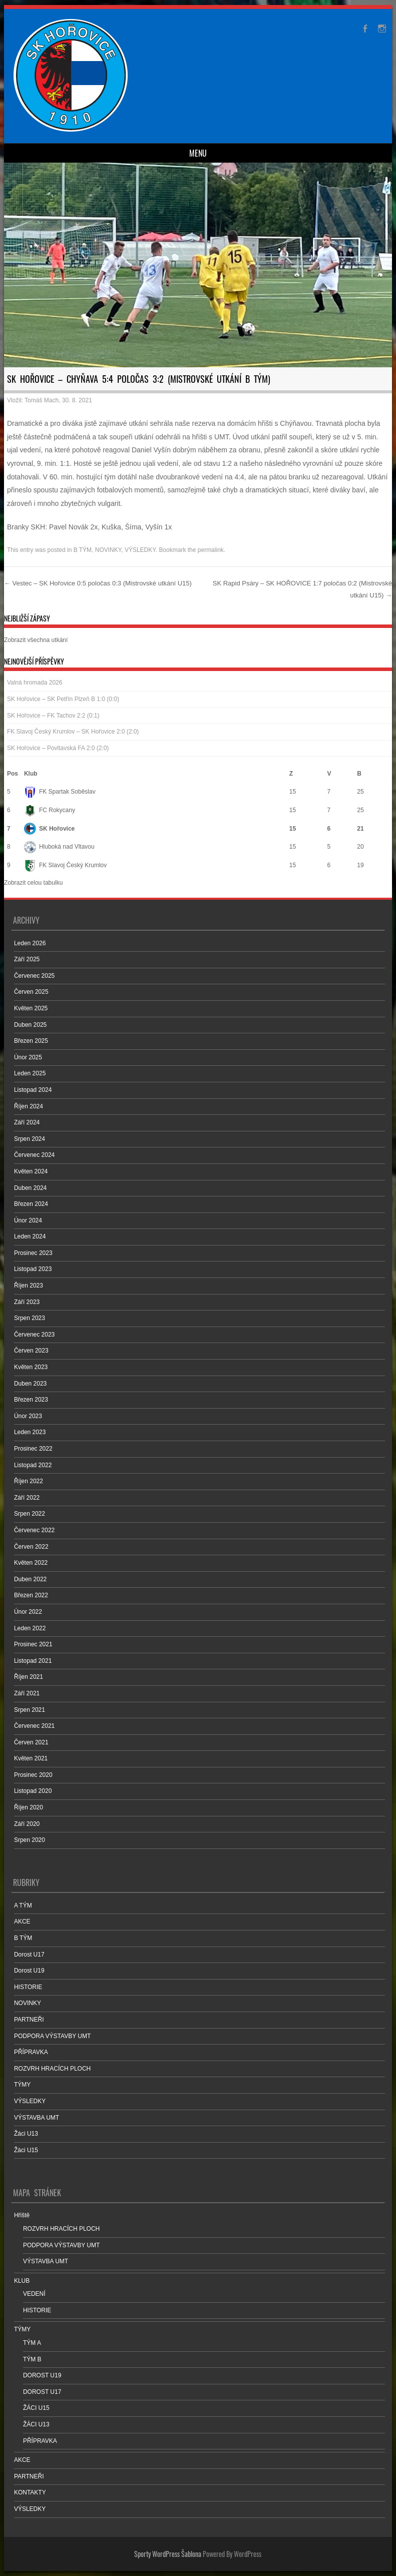  Describe the element at coordinates (29, 1138) in the screenshot. I see `Srpen 2024` at that location.